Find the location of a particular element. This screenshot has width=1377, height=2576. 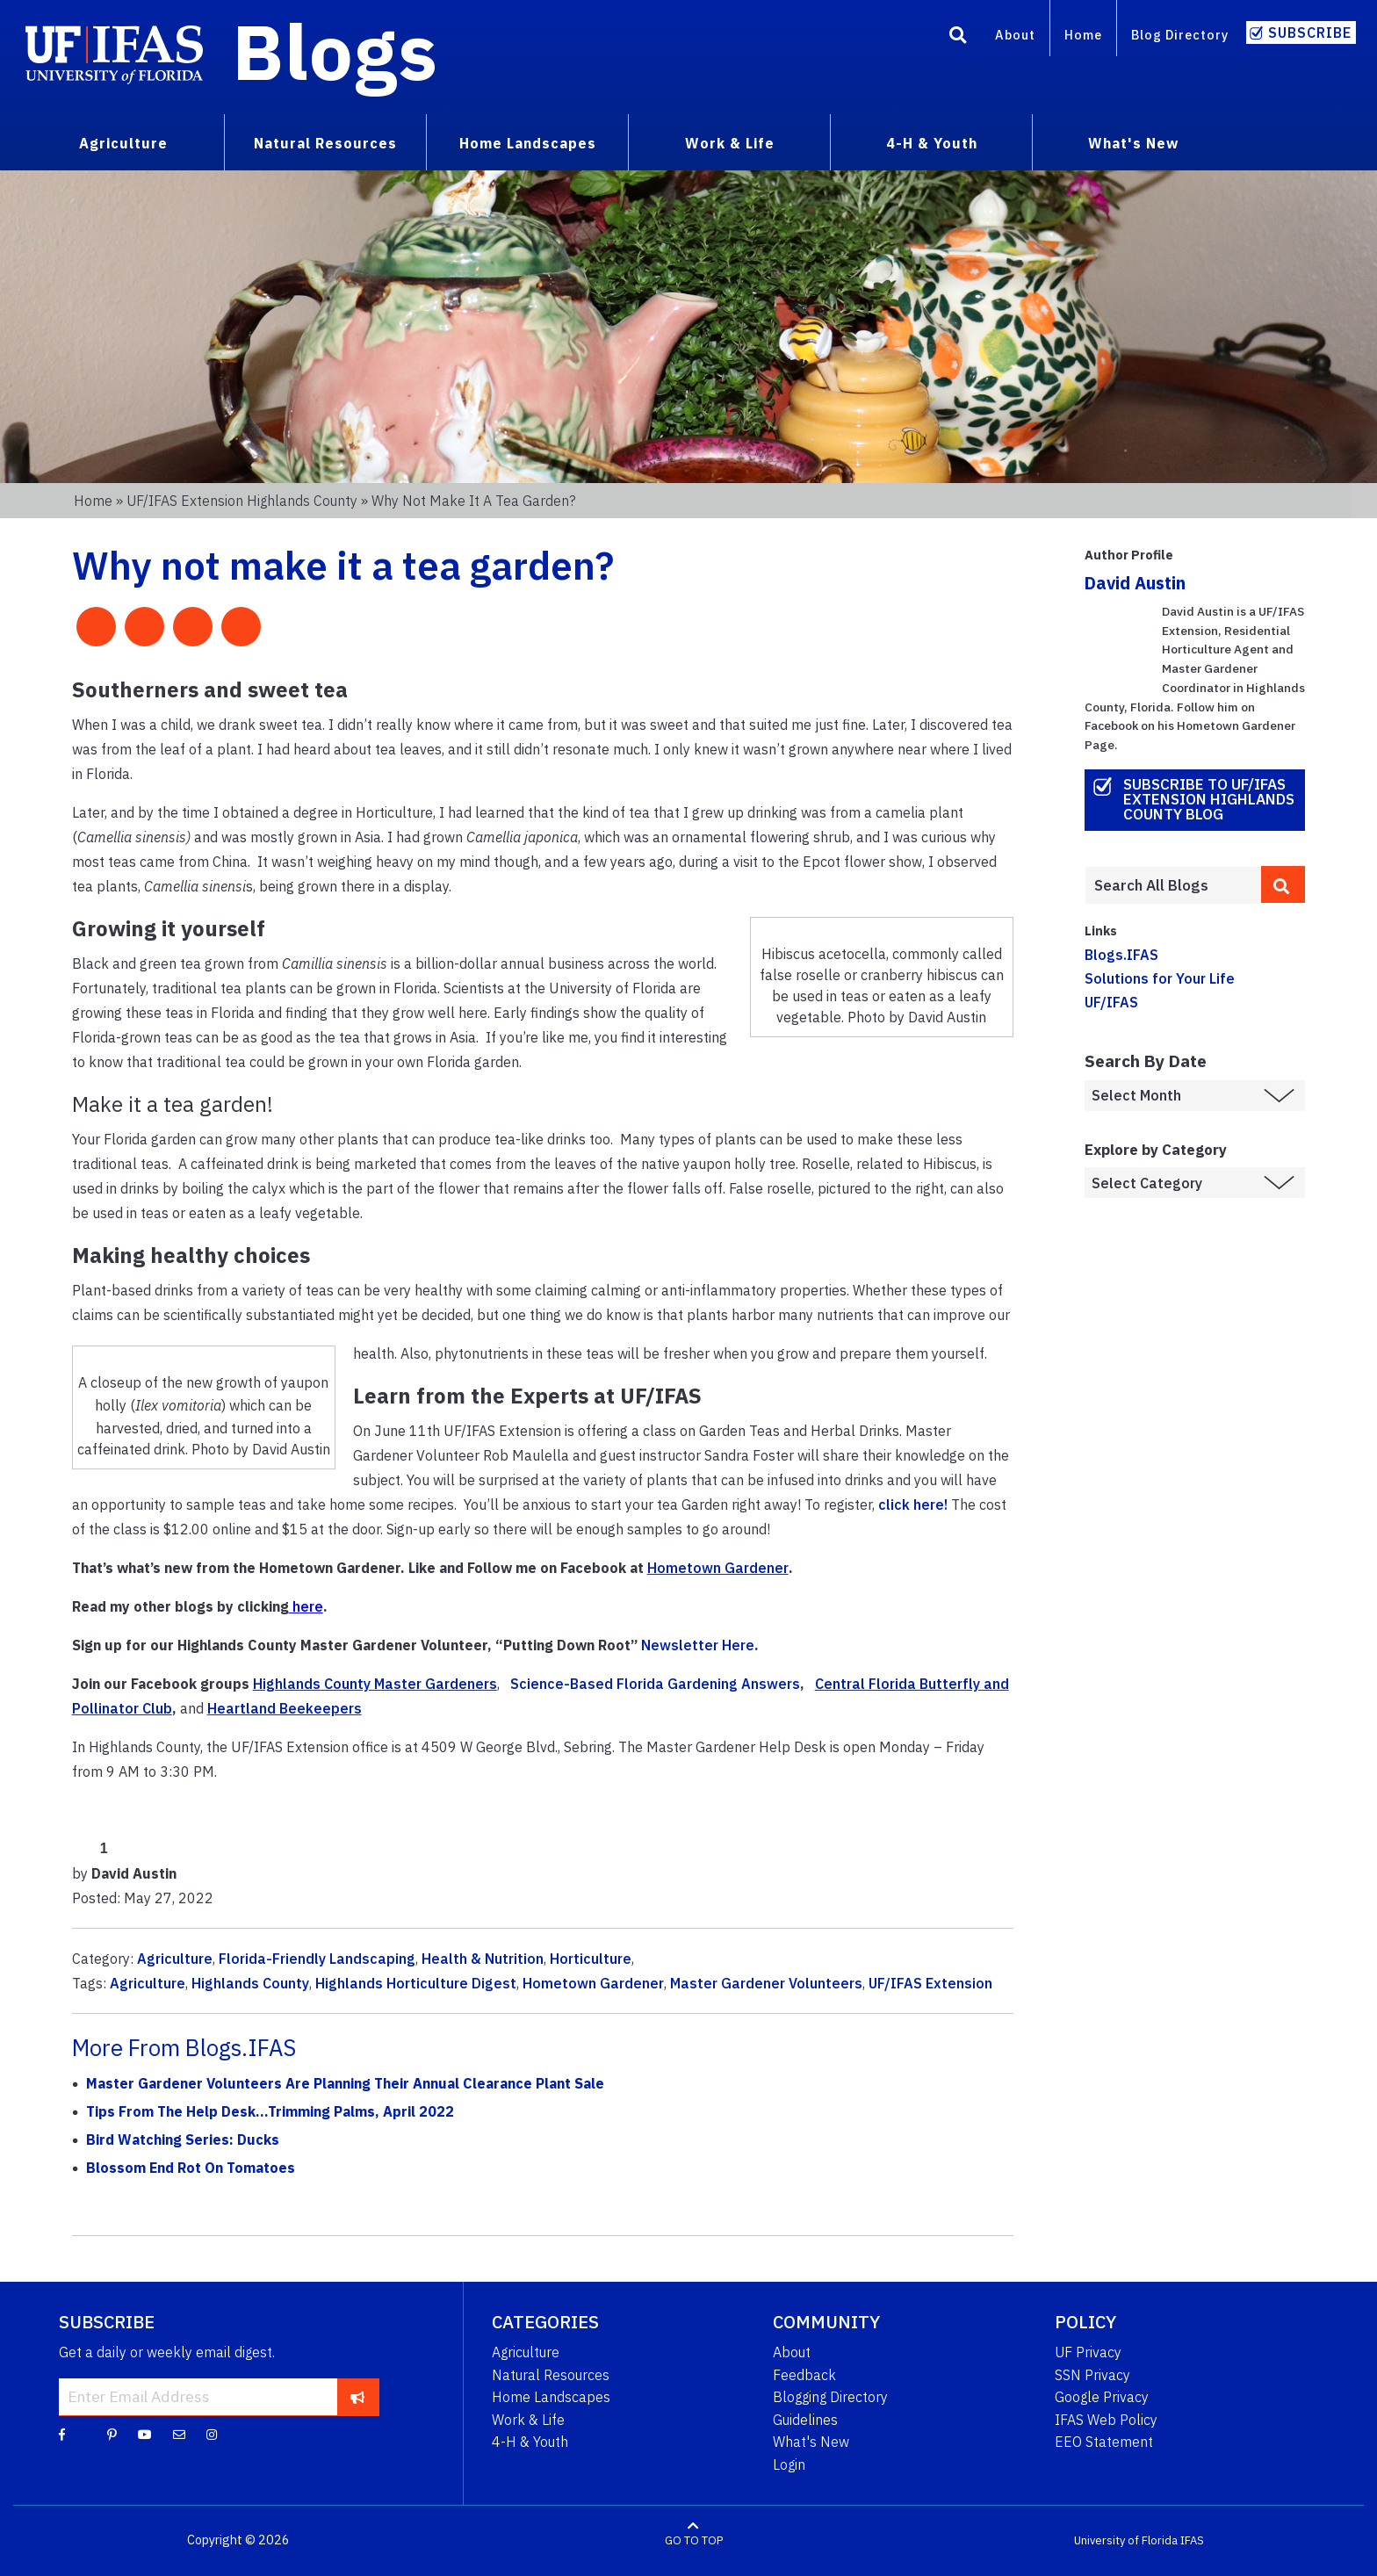

Google Privacy is located at coordinates (1102, 2397).